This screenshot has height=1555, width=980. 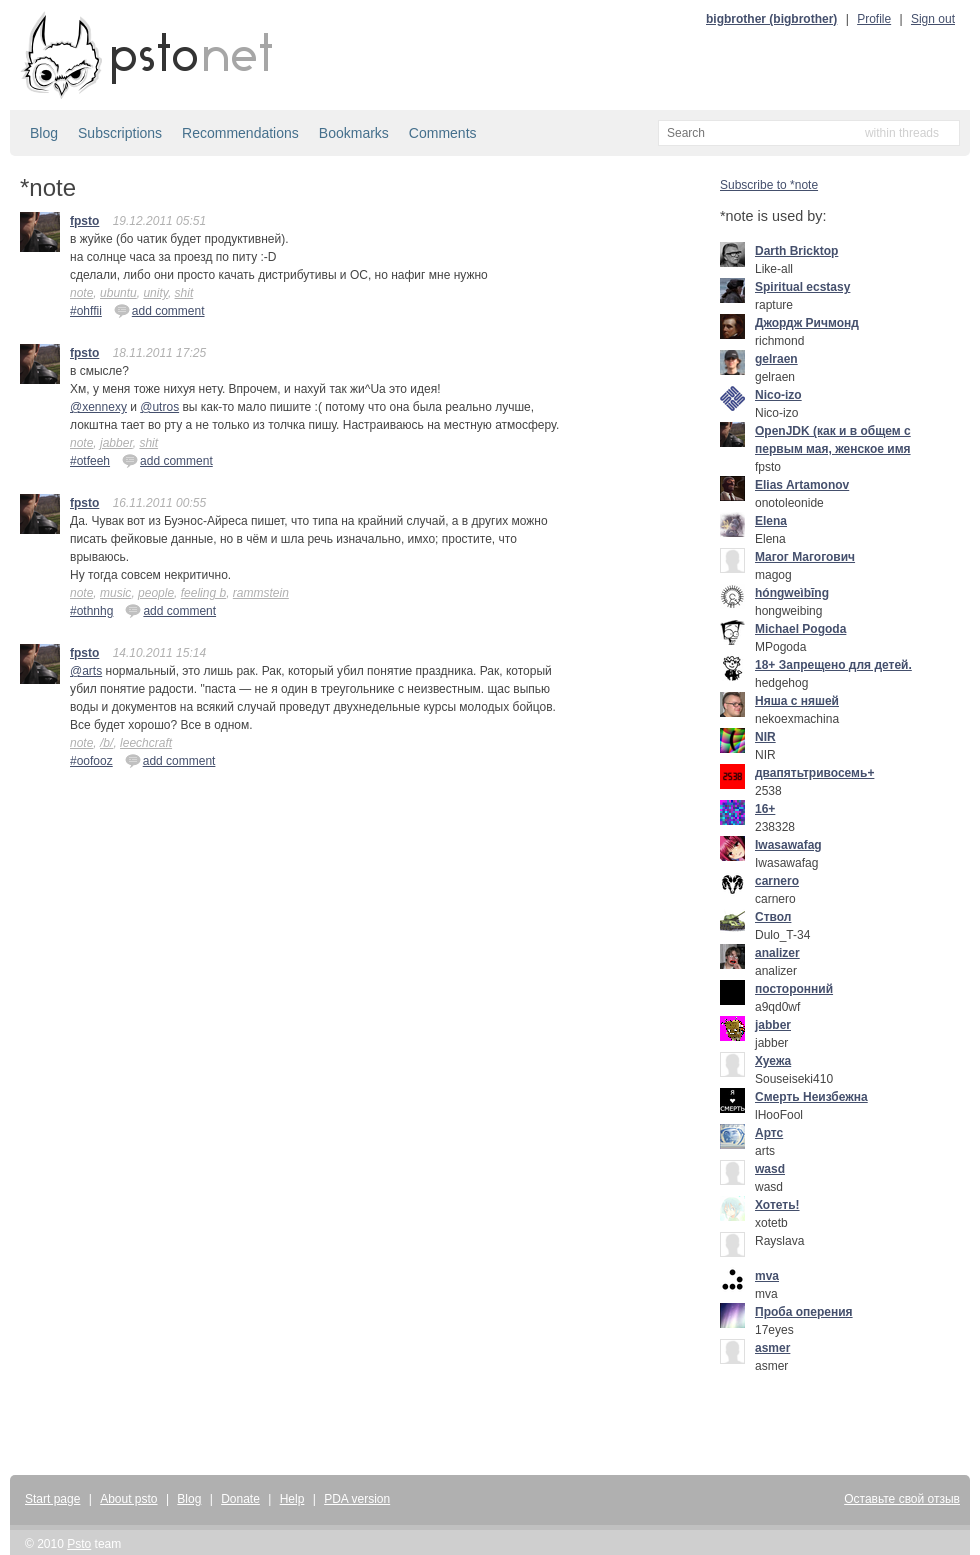 I want to click on mva, so click(x=767, y=1276).